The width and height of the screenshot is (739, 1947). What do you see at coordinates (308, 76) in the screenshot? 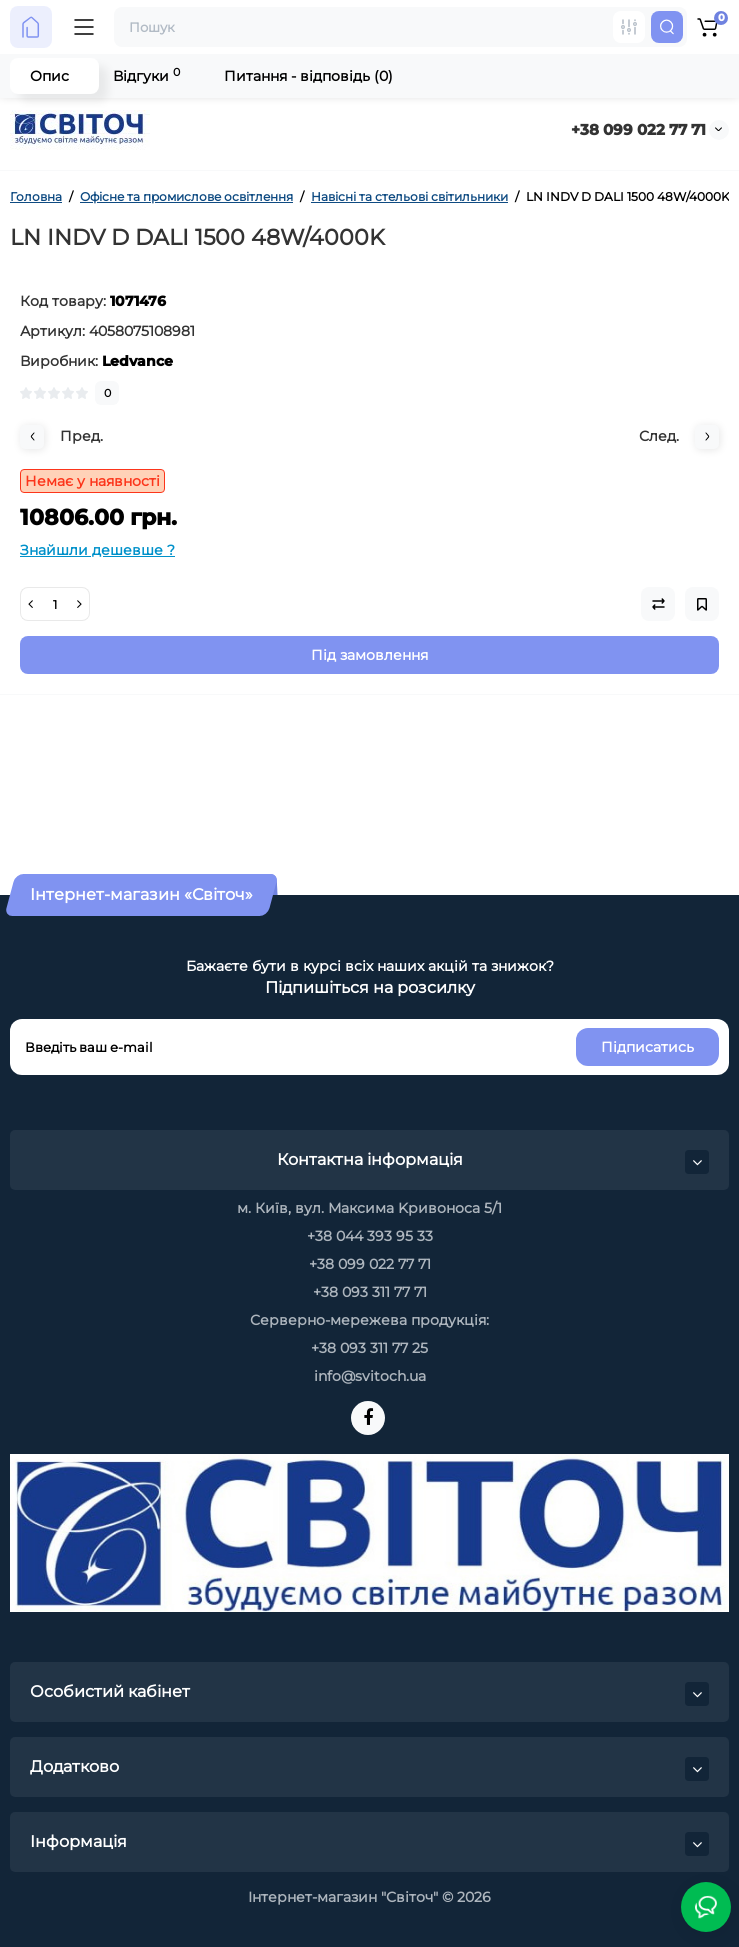
I see `Питання - відповідь (0)` at bounding box center [308, 76].